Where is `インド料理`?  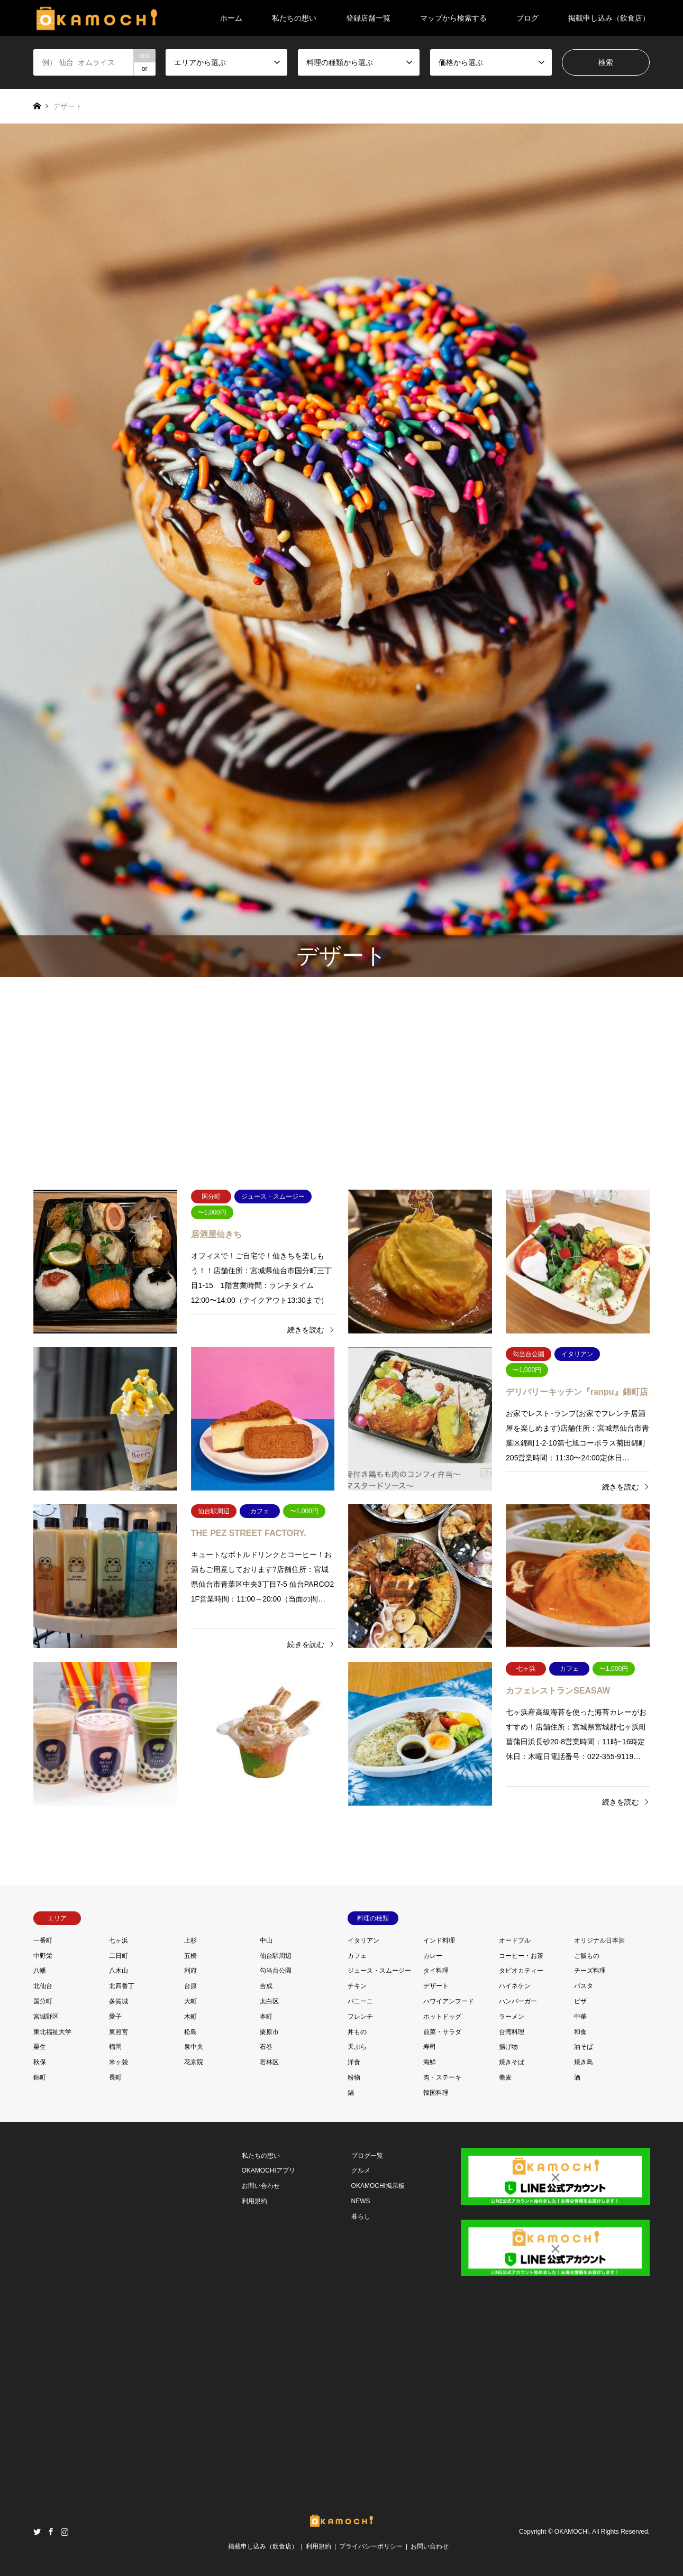 インド料理 is located at coordinates (439, 1940).